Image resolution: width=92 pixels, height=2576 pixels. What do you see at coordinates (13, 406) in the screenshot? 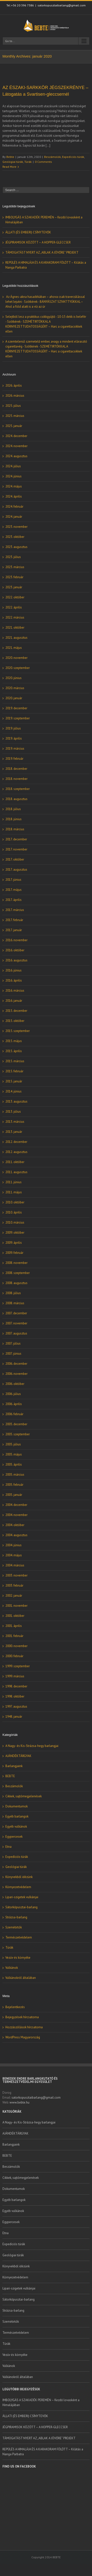
I see `2025. július` at bounding box center [13, 406].